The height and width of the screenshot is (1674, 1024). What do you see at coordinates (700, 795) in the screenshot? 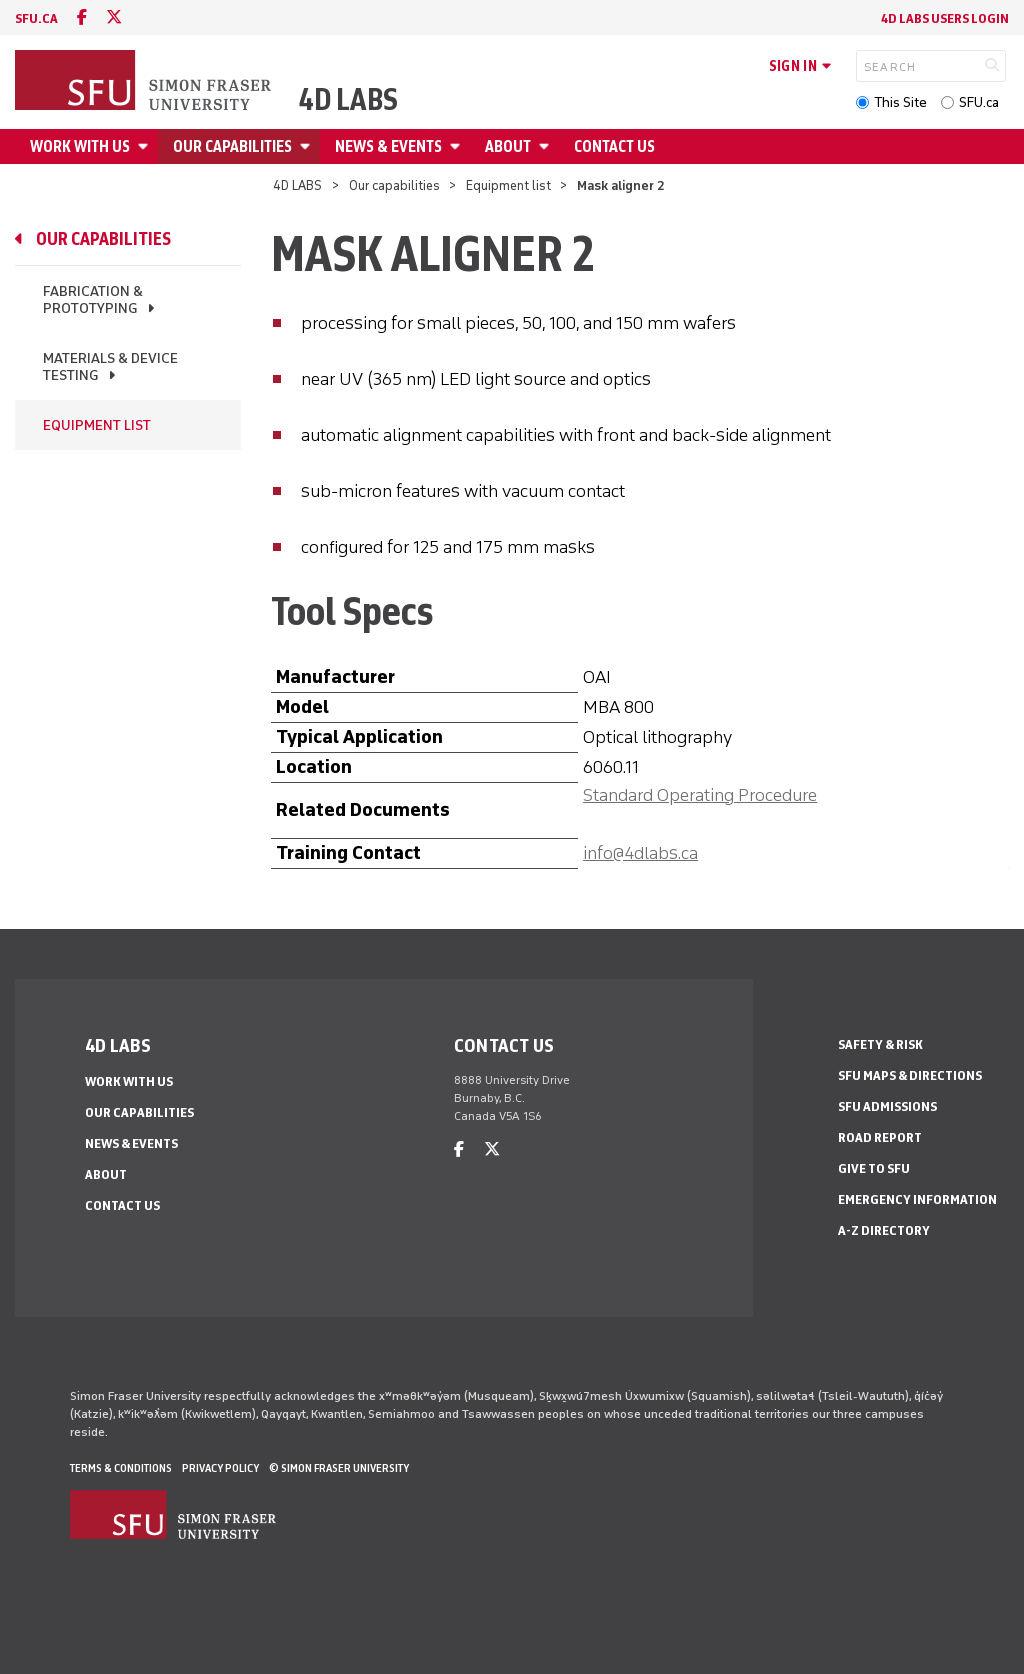
I see `Standard Operating Procedure` at bounding box center [700, 795].